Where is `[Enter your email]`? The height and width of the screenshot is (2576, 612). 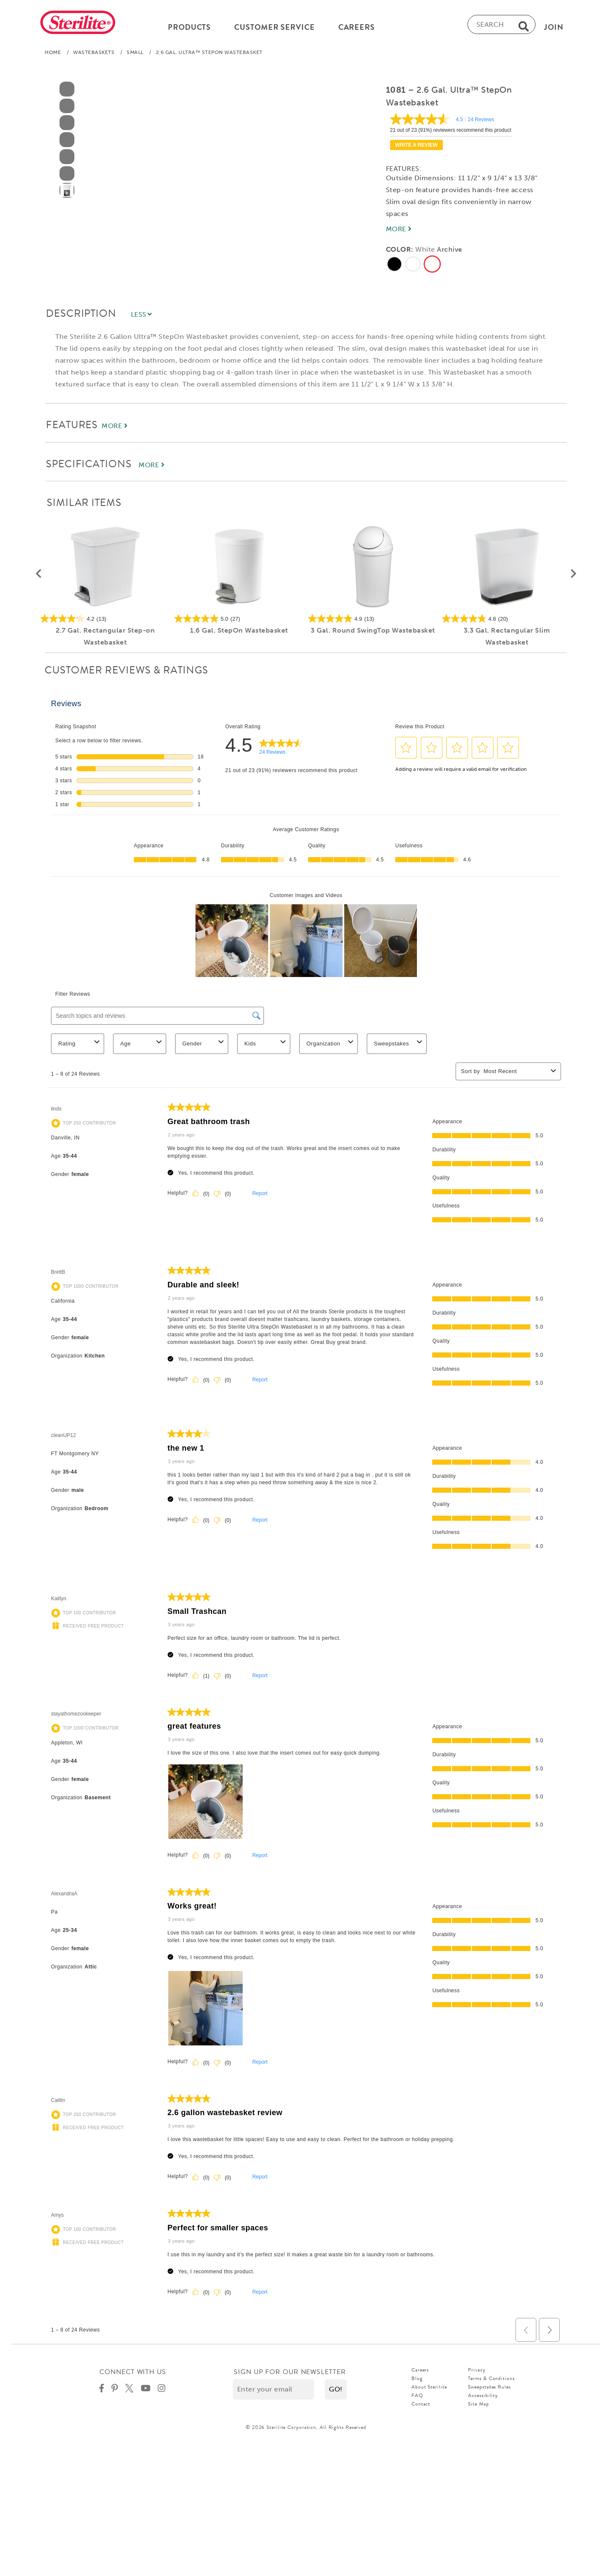
[Enter your email] is located at coordinates (273, 2393).